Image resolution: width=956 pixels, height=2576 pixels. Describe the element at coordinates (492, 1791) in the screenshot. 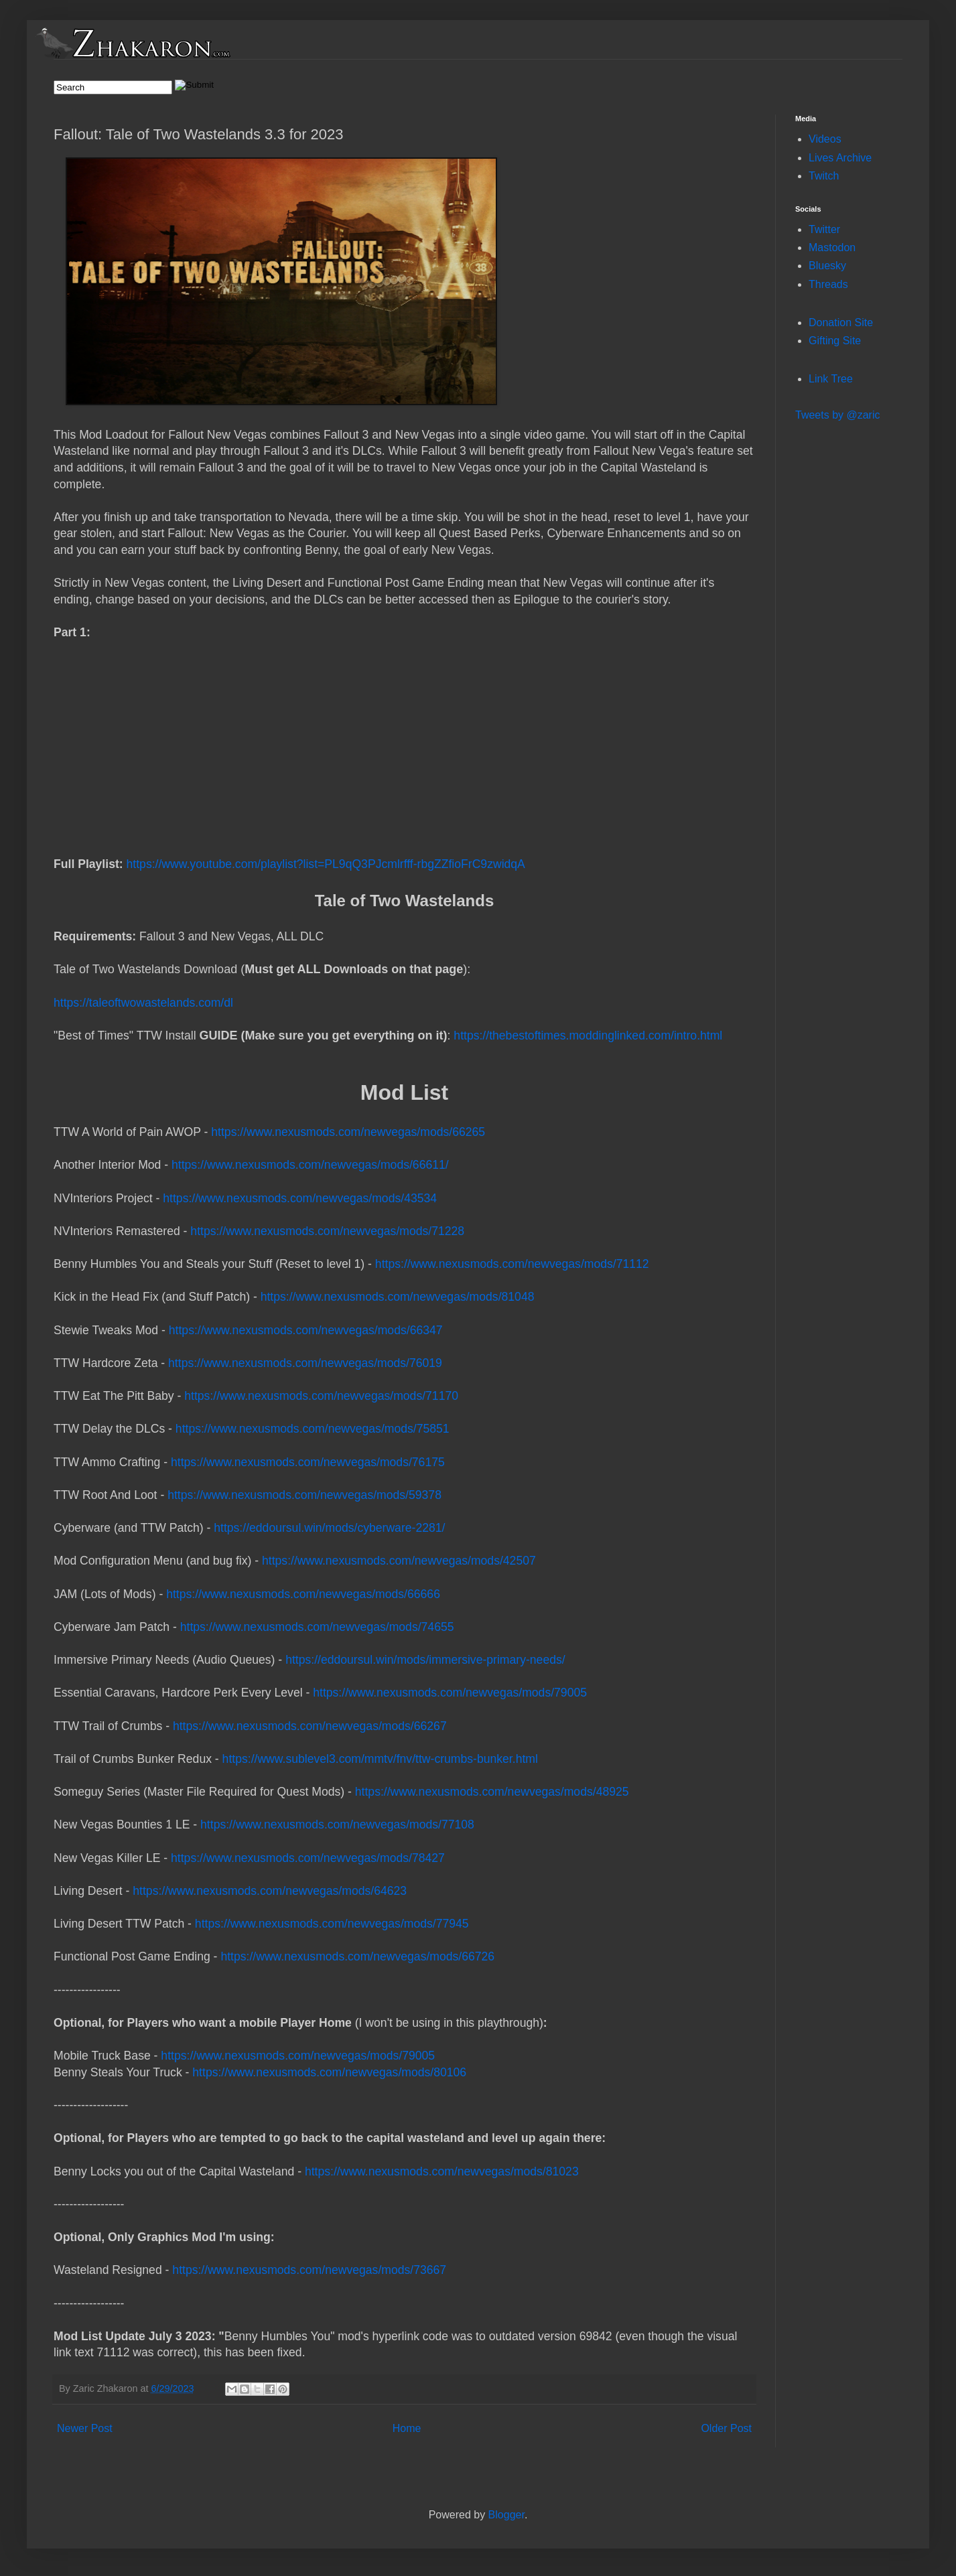

I see `https://www.nexusmods.com/newvegas/mods/48925` at that location.